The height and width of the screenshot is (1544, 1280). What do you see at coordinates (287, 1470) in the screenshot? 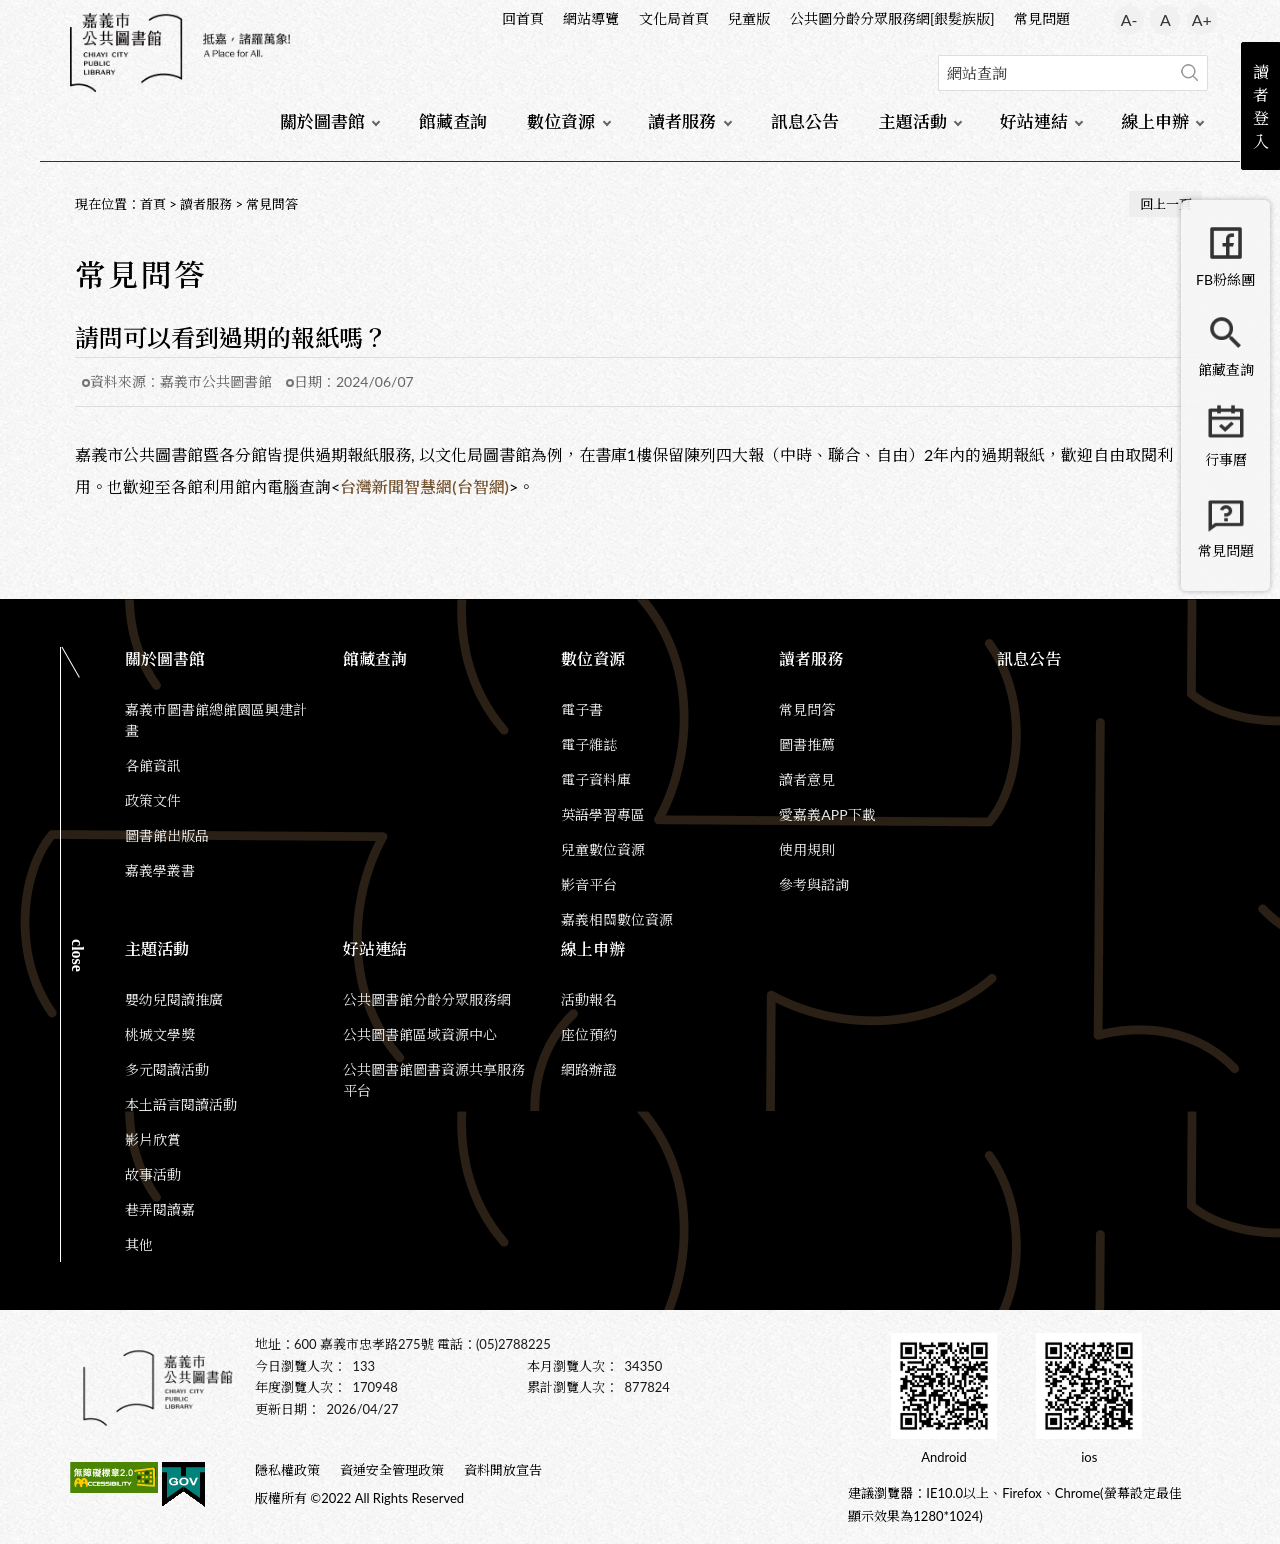
I see `隱私權政策` at bounding box center [287, 1470].